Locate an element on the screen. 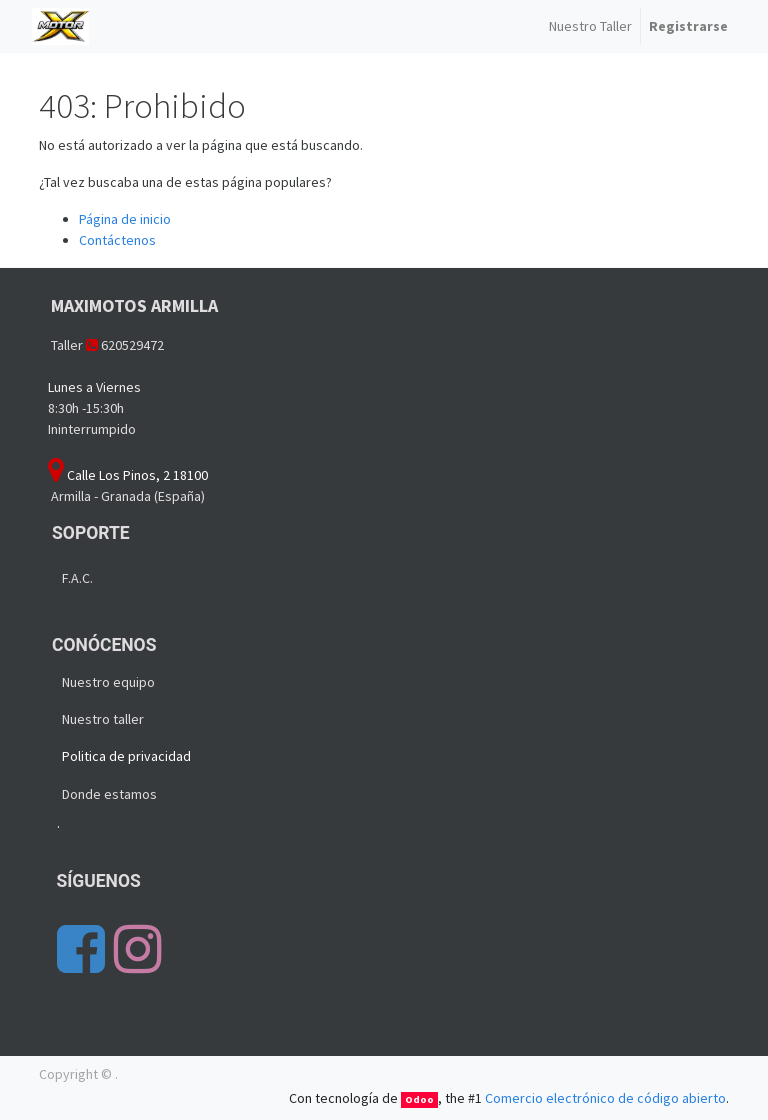  Contáctenos is located at coordinates (117, 240).